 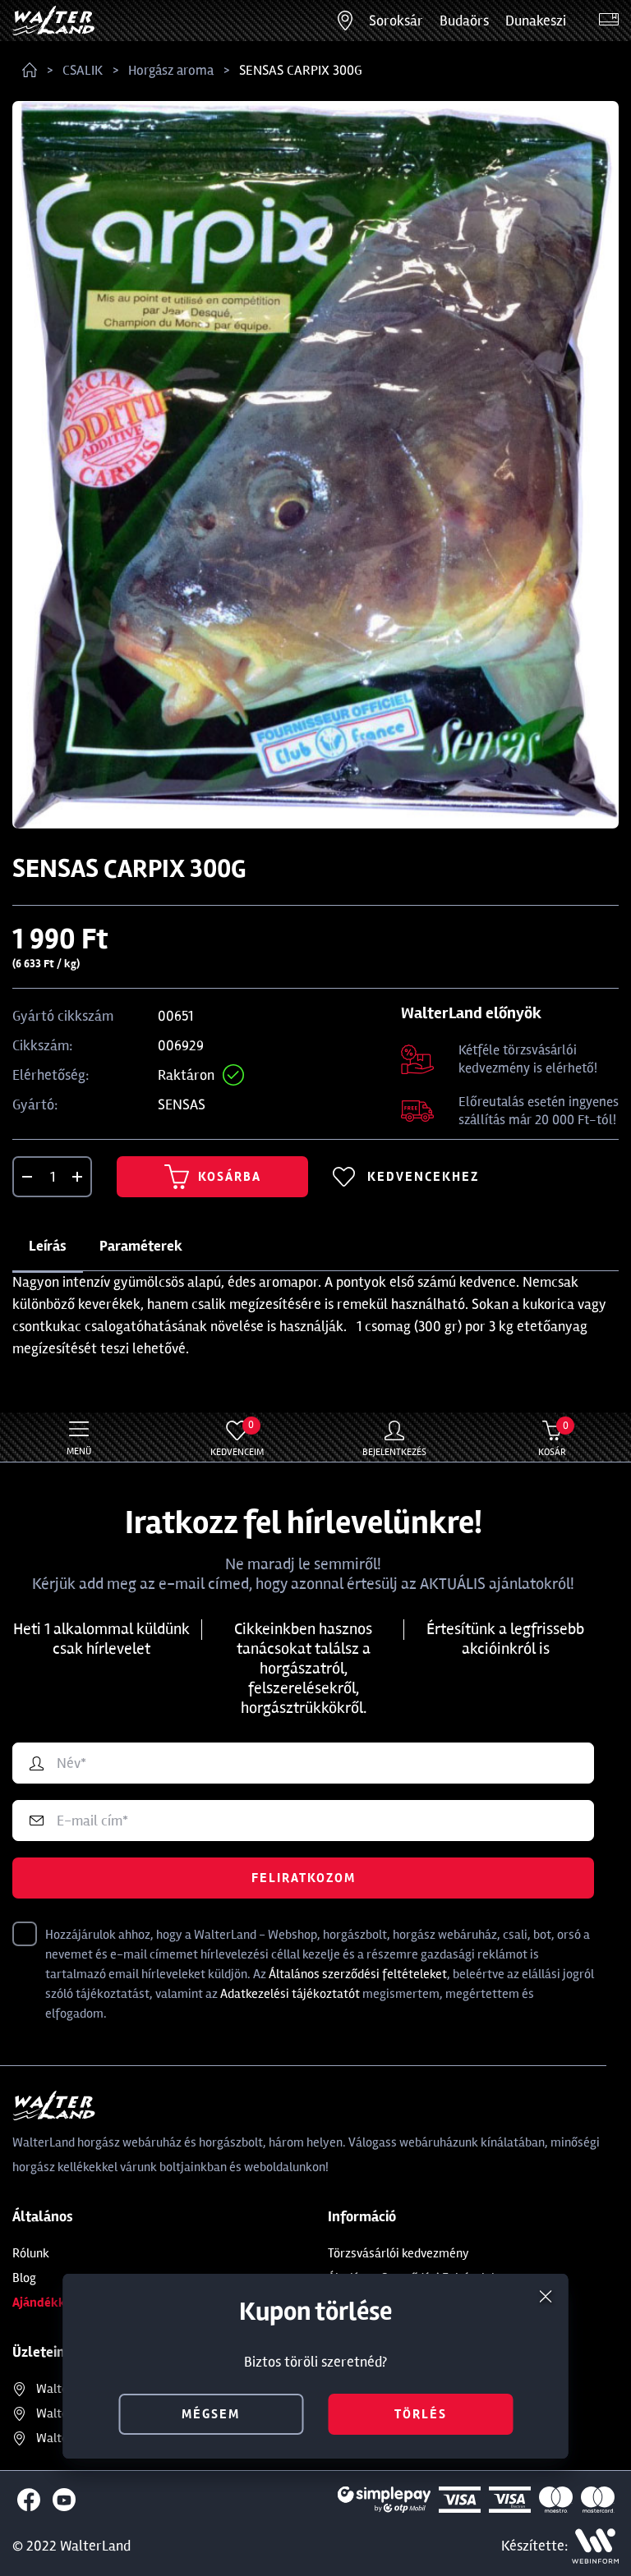 What do you see at coordinates (211, 2414) in the screenshot?
I see `mégsem` at bounding box center [211, 2414].